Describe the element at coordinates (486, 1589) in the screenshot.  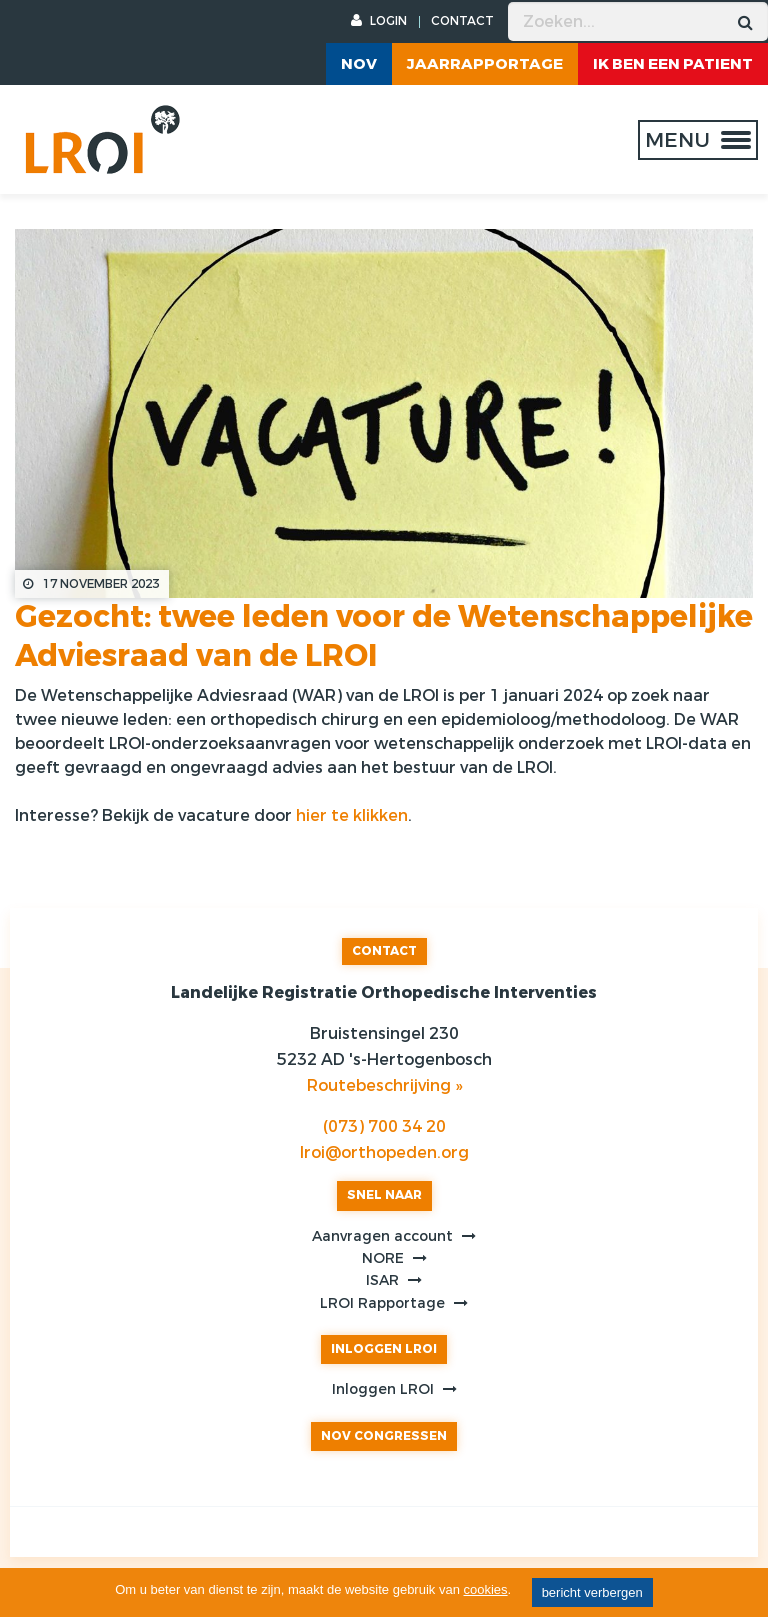
I see `cookies` at that location.